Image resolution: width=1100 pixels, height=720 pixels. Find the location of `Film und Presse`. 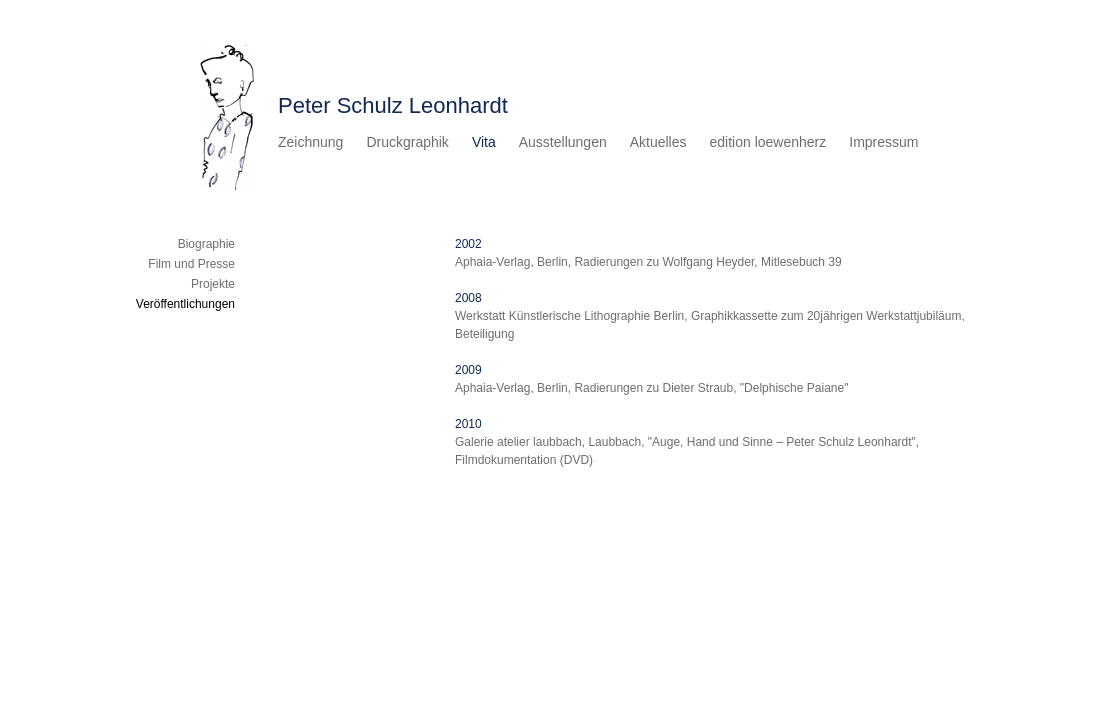

Film und Presse is located at coordinates (191, 264).